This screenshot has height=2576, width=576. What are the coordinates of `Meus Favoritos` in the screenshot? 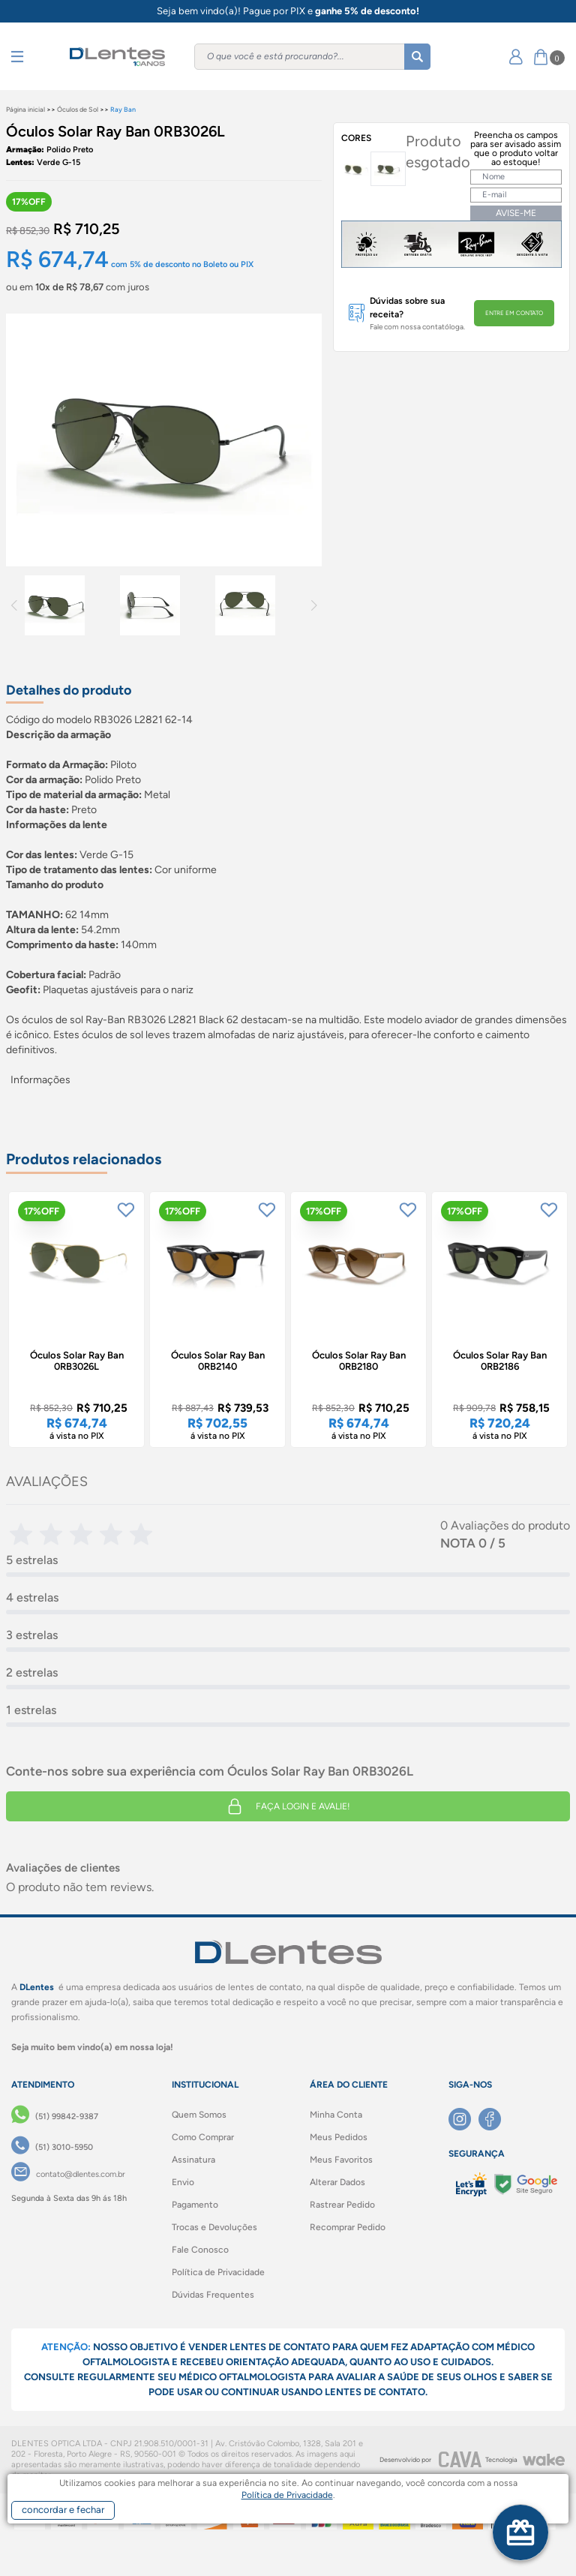 It's located at (341, 2159).